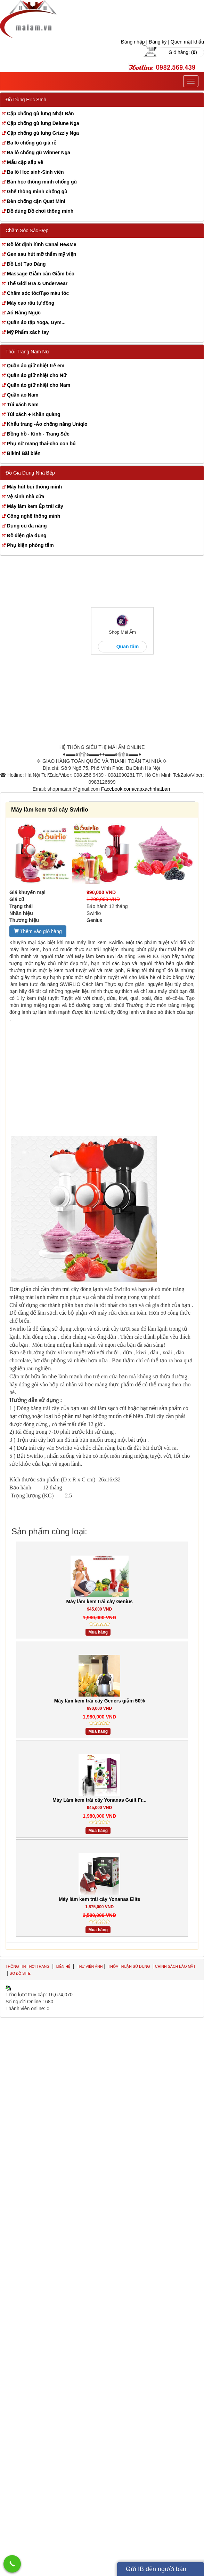 This screenshot has height=2576, width=204. Describe the element at coordinates (27, 1966) in the screenshot. I see `Thông tin thời trang` at that location.